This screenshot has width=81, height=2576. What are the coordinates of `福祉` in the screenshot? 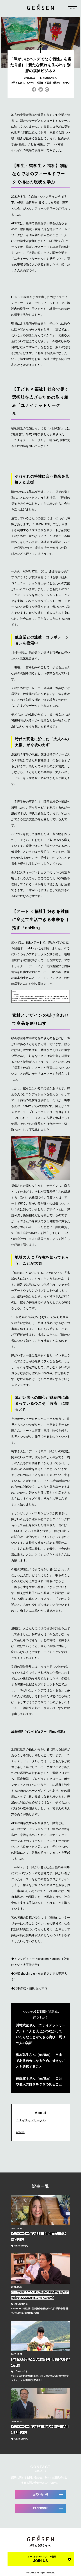 It's located at (48, 82).